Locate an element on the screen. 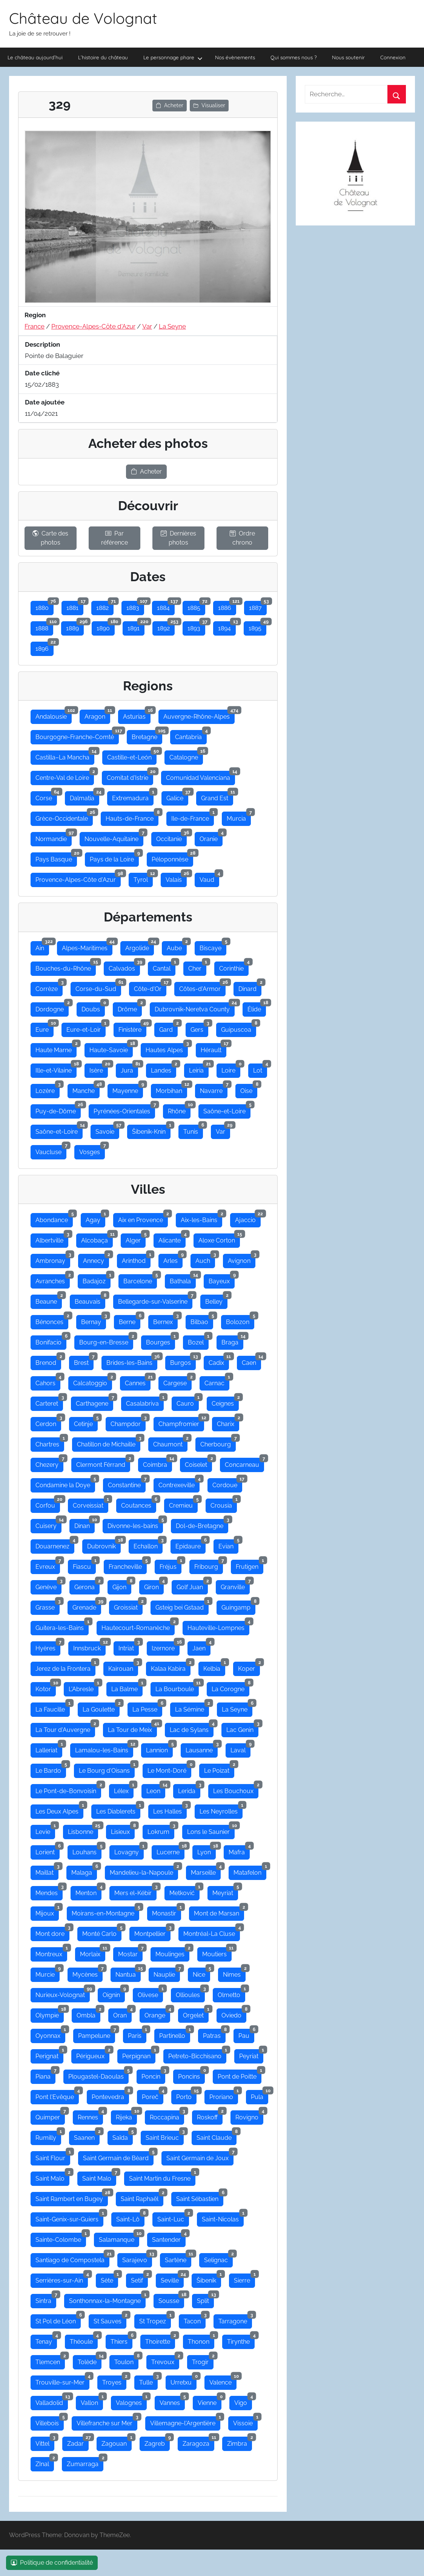  Pau is located at coordinates (246, 2034).